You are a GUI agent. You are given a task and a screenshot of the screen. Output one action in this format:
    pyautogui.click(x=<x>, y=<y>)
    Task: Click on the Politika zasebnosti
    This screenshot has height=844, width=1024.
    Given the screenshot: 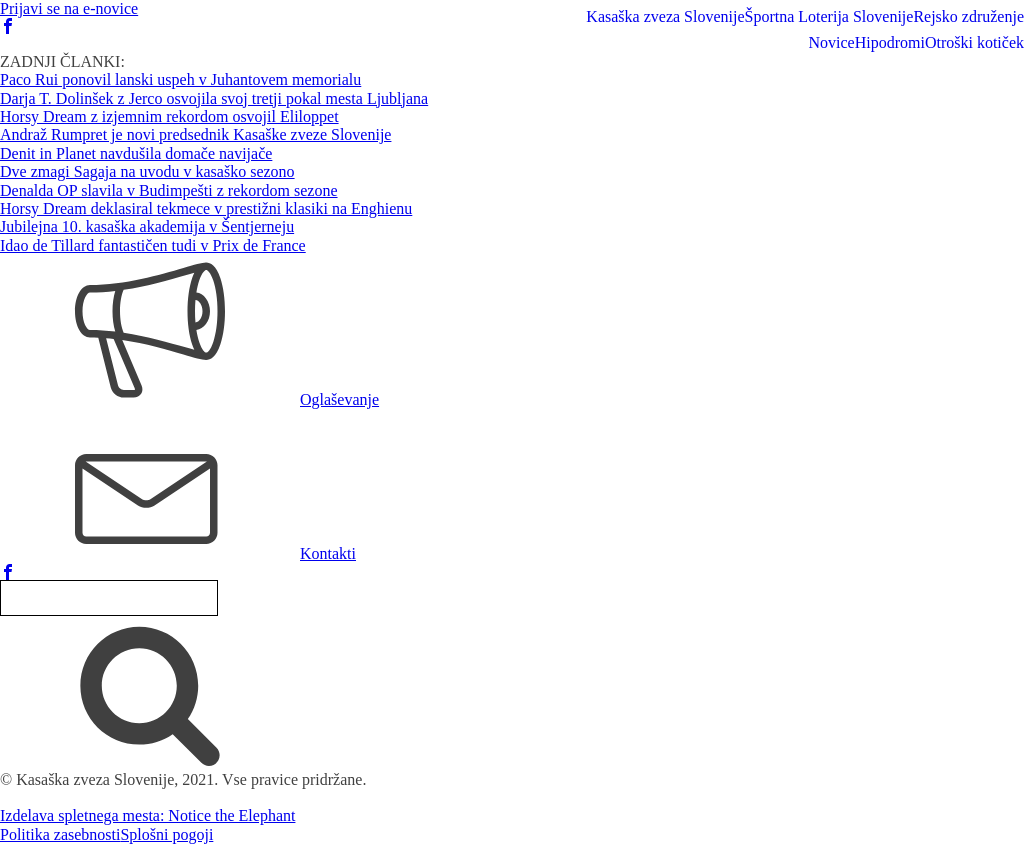 What is the action you would take?
    pyautogui.click(x=60, y=834)
    